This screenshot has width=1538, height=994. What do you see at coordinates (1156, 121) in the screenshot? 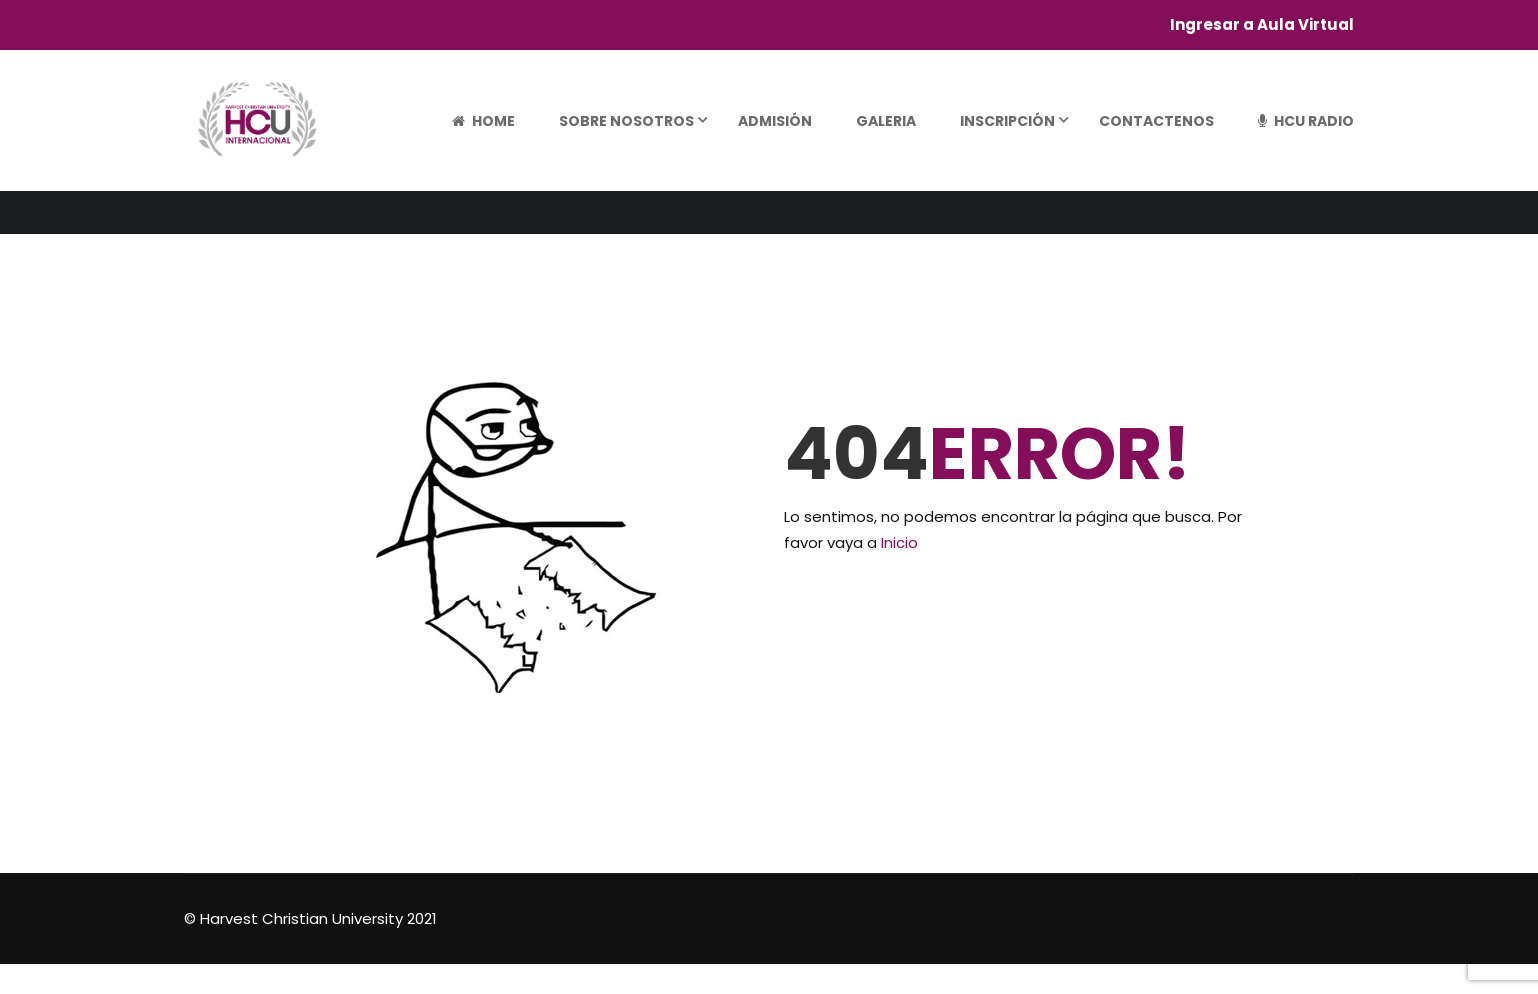
I see `Contactenos` at bounding box center [1156, 121].